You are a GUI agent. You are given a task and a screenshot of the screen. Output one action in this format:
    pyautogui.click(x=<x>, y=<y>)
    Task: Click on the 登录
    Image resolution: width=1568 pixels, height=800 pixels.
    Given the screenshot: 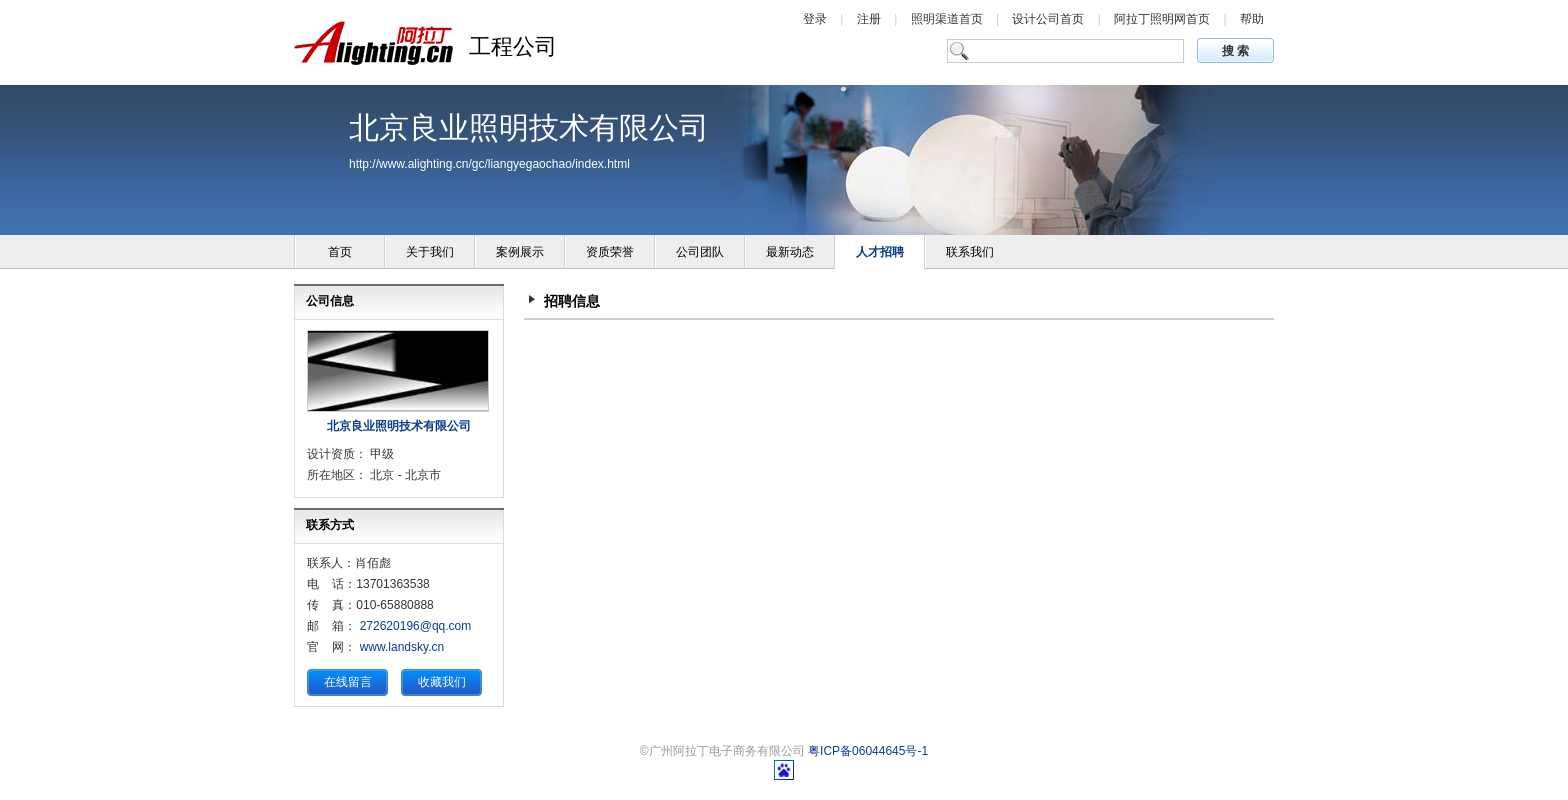 What is the action you would take?
    pyautogui.click(x=816, y=19)
    